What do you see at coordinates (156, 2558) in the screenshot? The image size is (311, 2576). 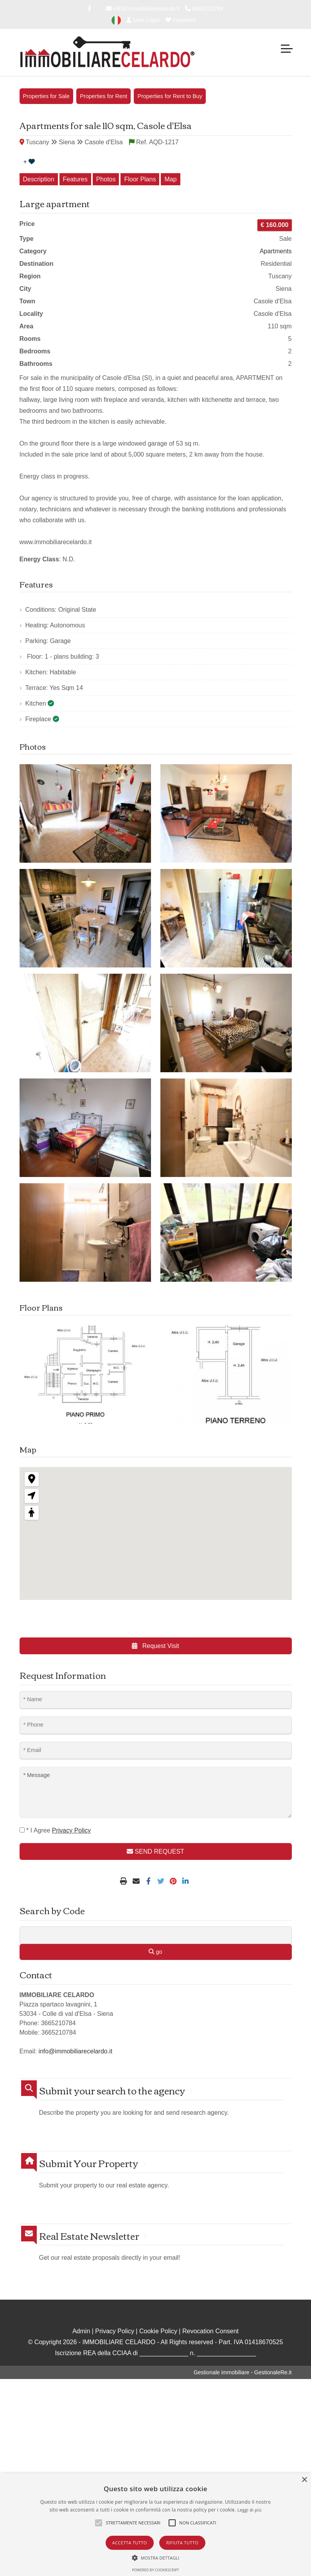 I see `[button]` at bounding box center [156, 2558].